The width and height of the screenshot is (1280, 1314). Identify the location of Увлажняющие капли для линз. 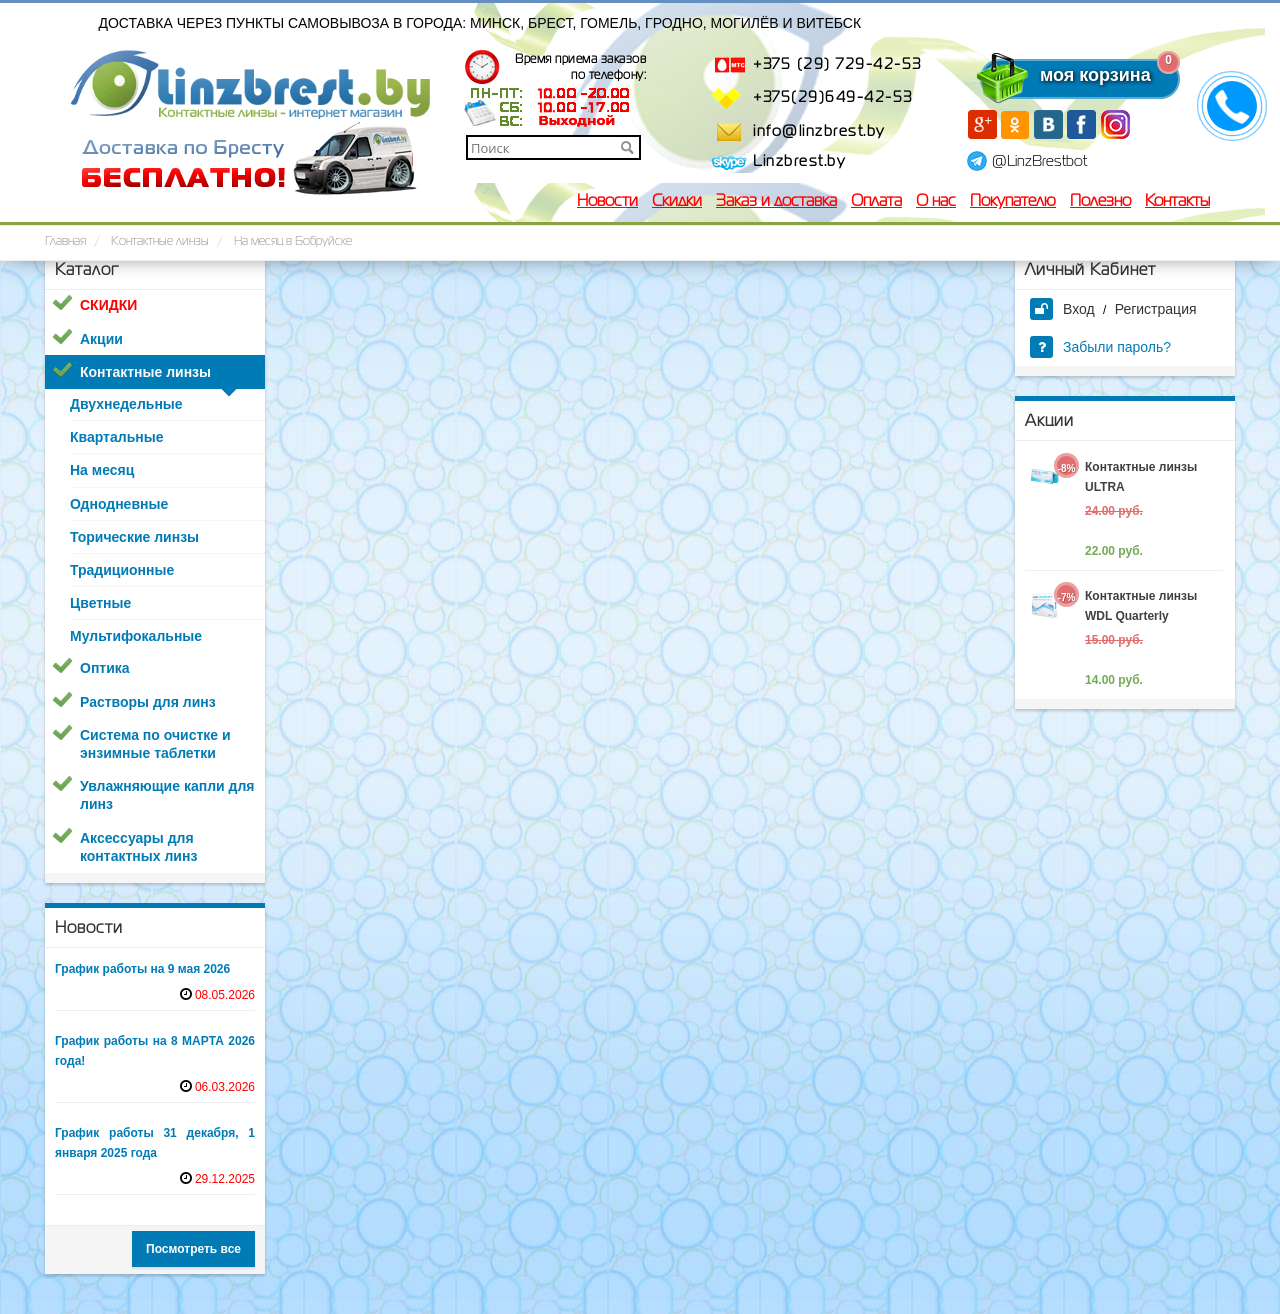
(167, 795).